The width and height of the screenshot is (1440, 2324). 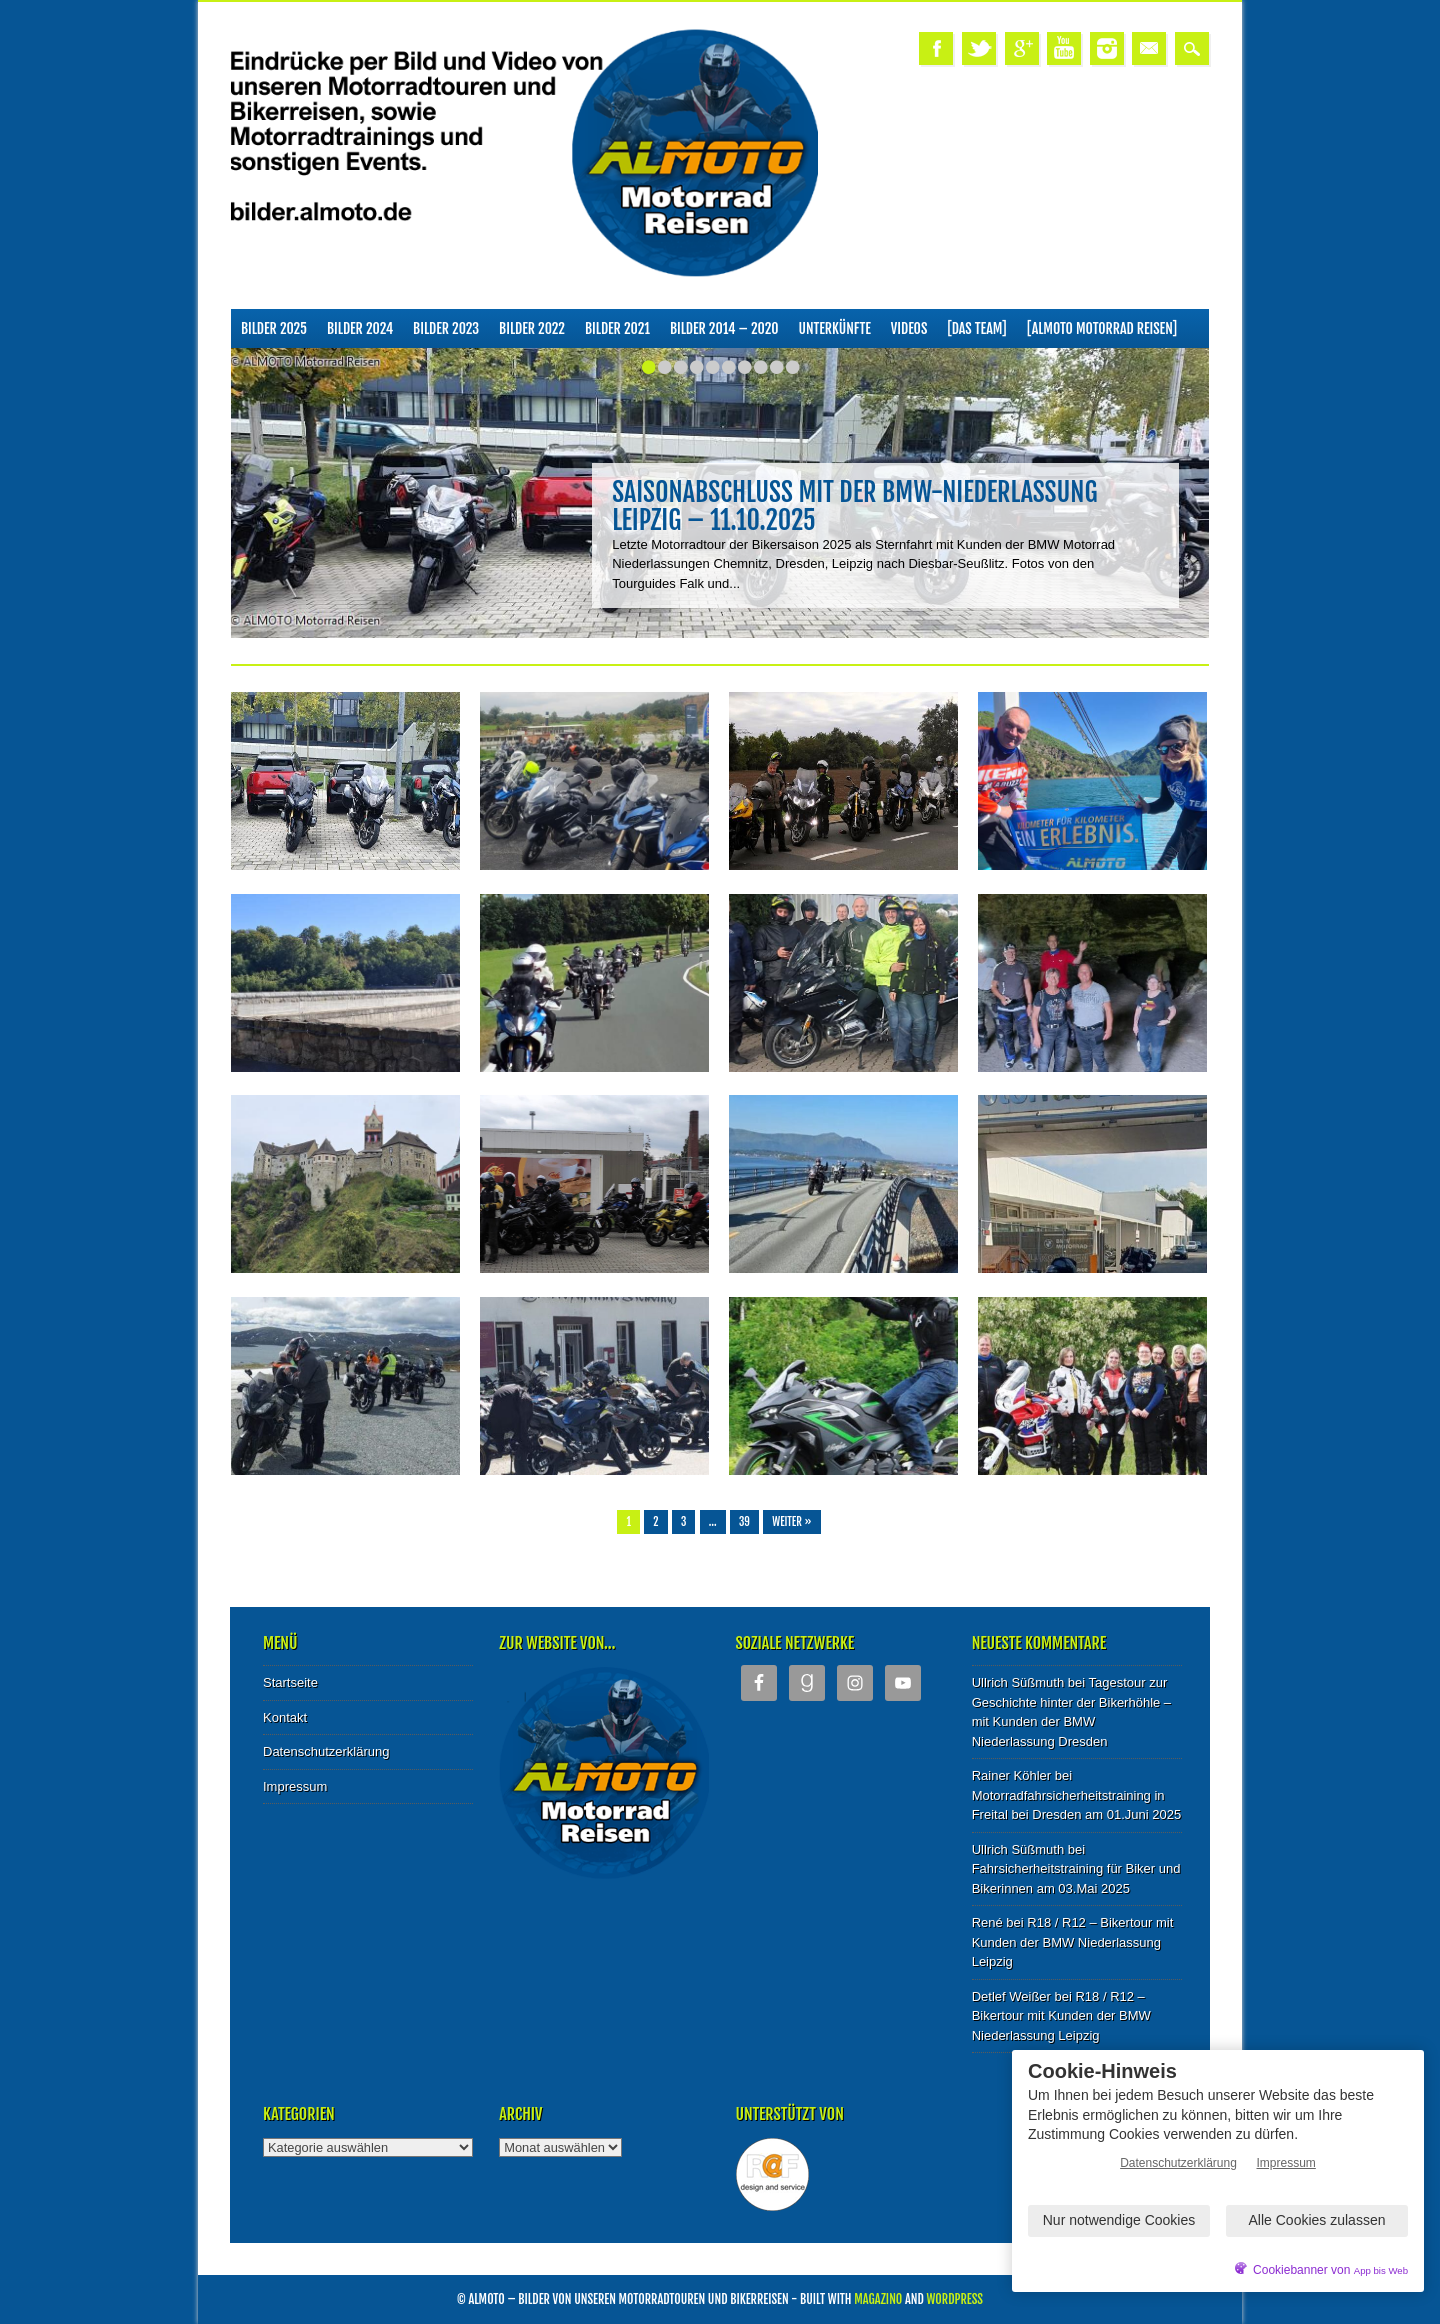 What do you see at coordinates (1022, 48) in the screenshot?
I see `Google+` at bounding box center [1022, 48].